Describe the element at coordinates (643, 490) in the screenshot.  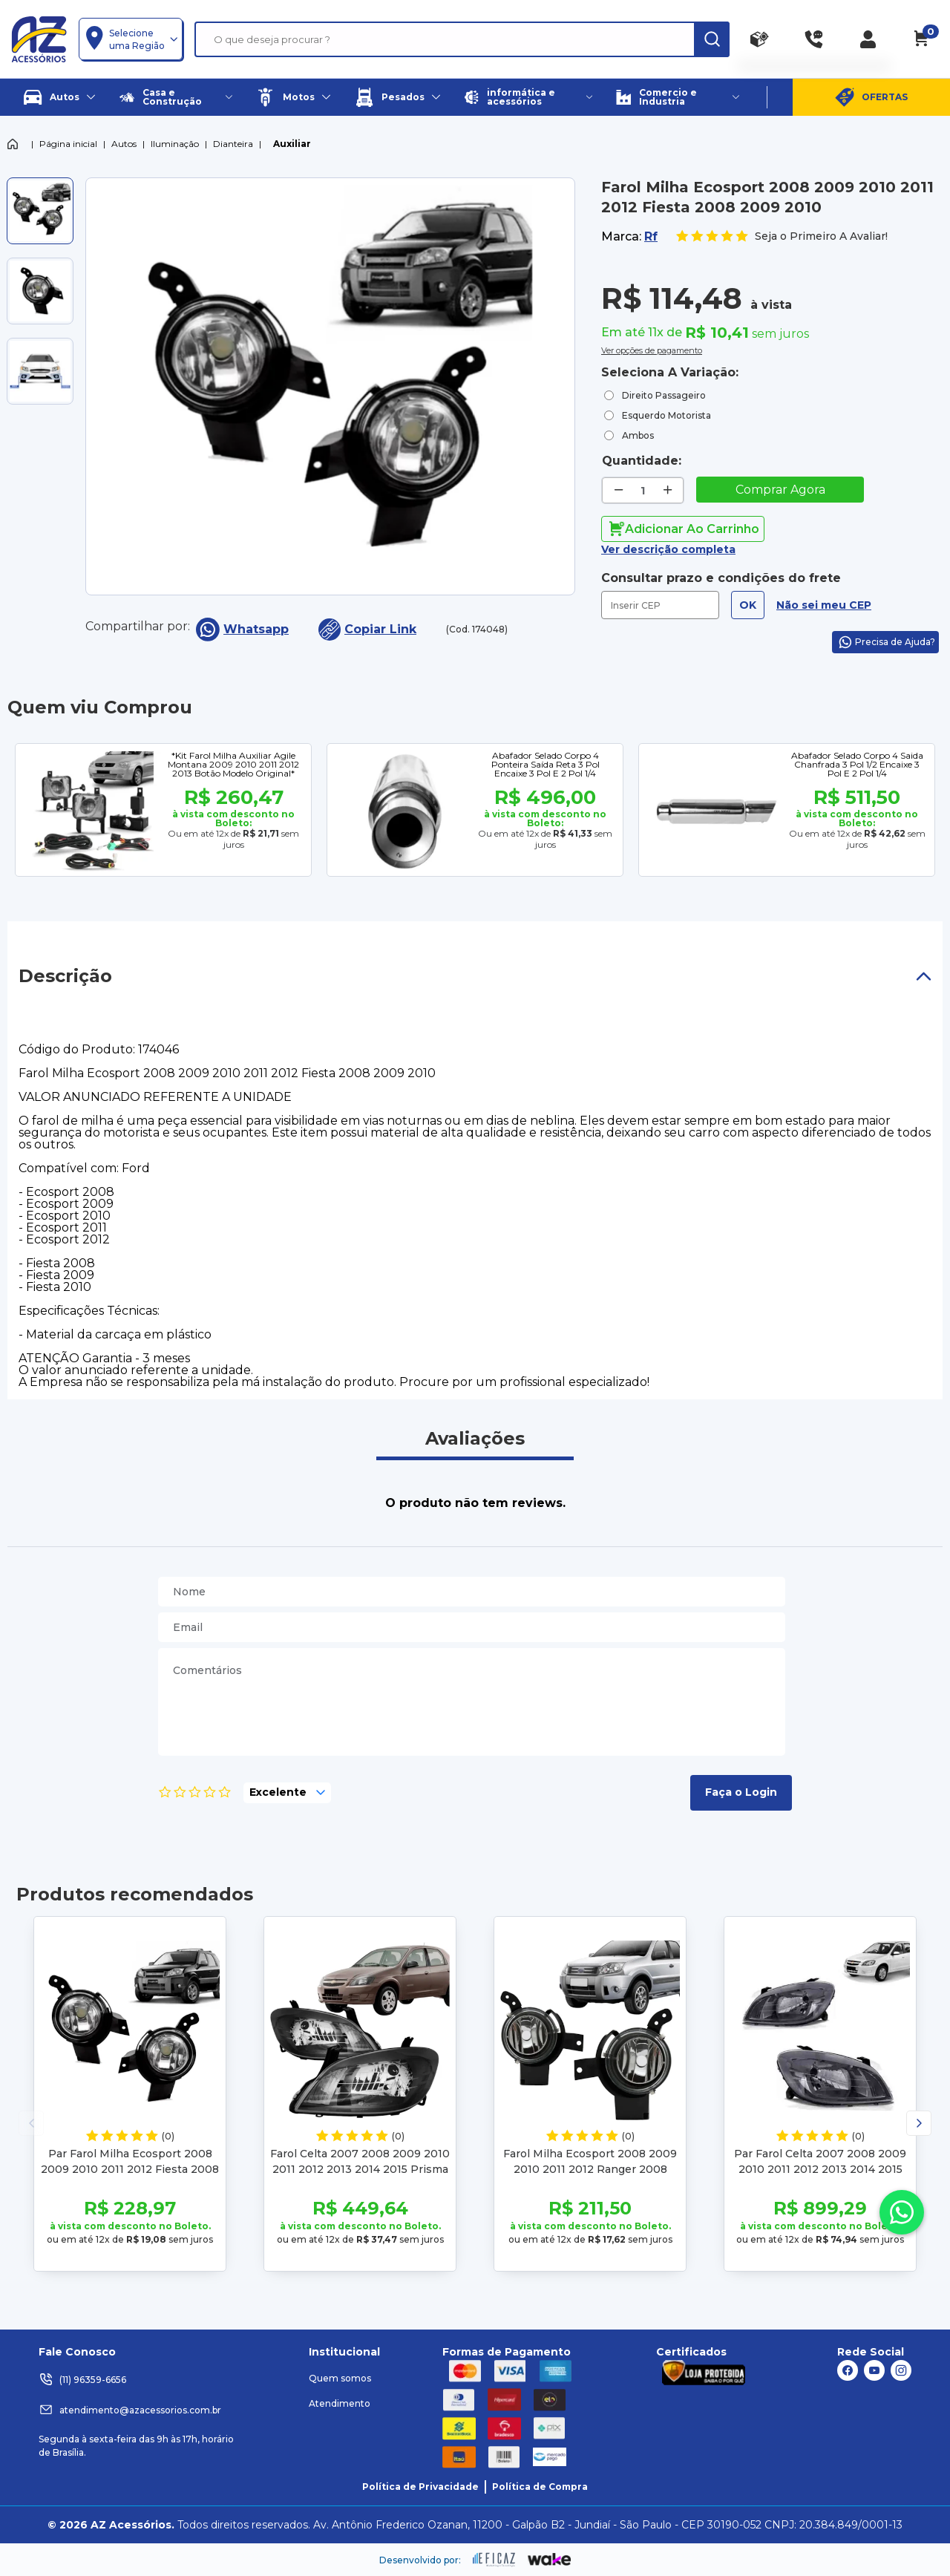
I see `[quantidade de produtos]` at that location.